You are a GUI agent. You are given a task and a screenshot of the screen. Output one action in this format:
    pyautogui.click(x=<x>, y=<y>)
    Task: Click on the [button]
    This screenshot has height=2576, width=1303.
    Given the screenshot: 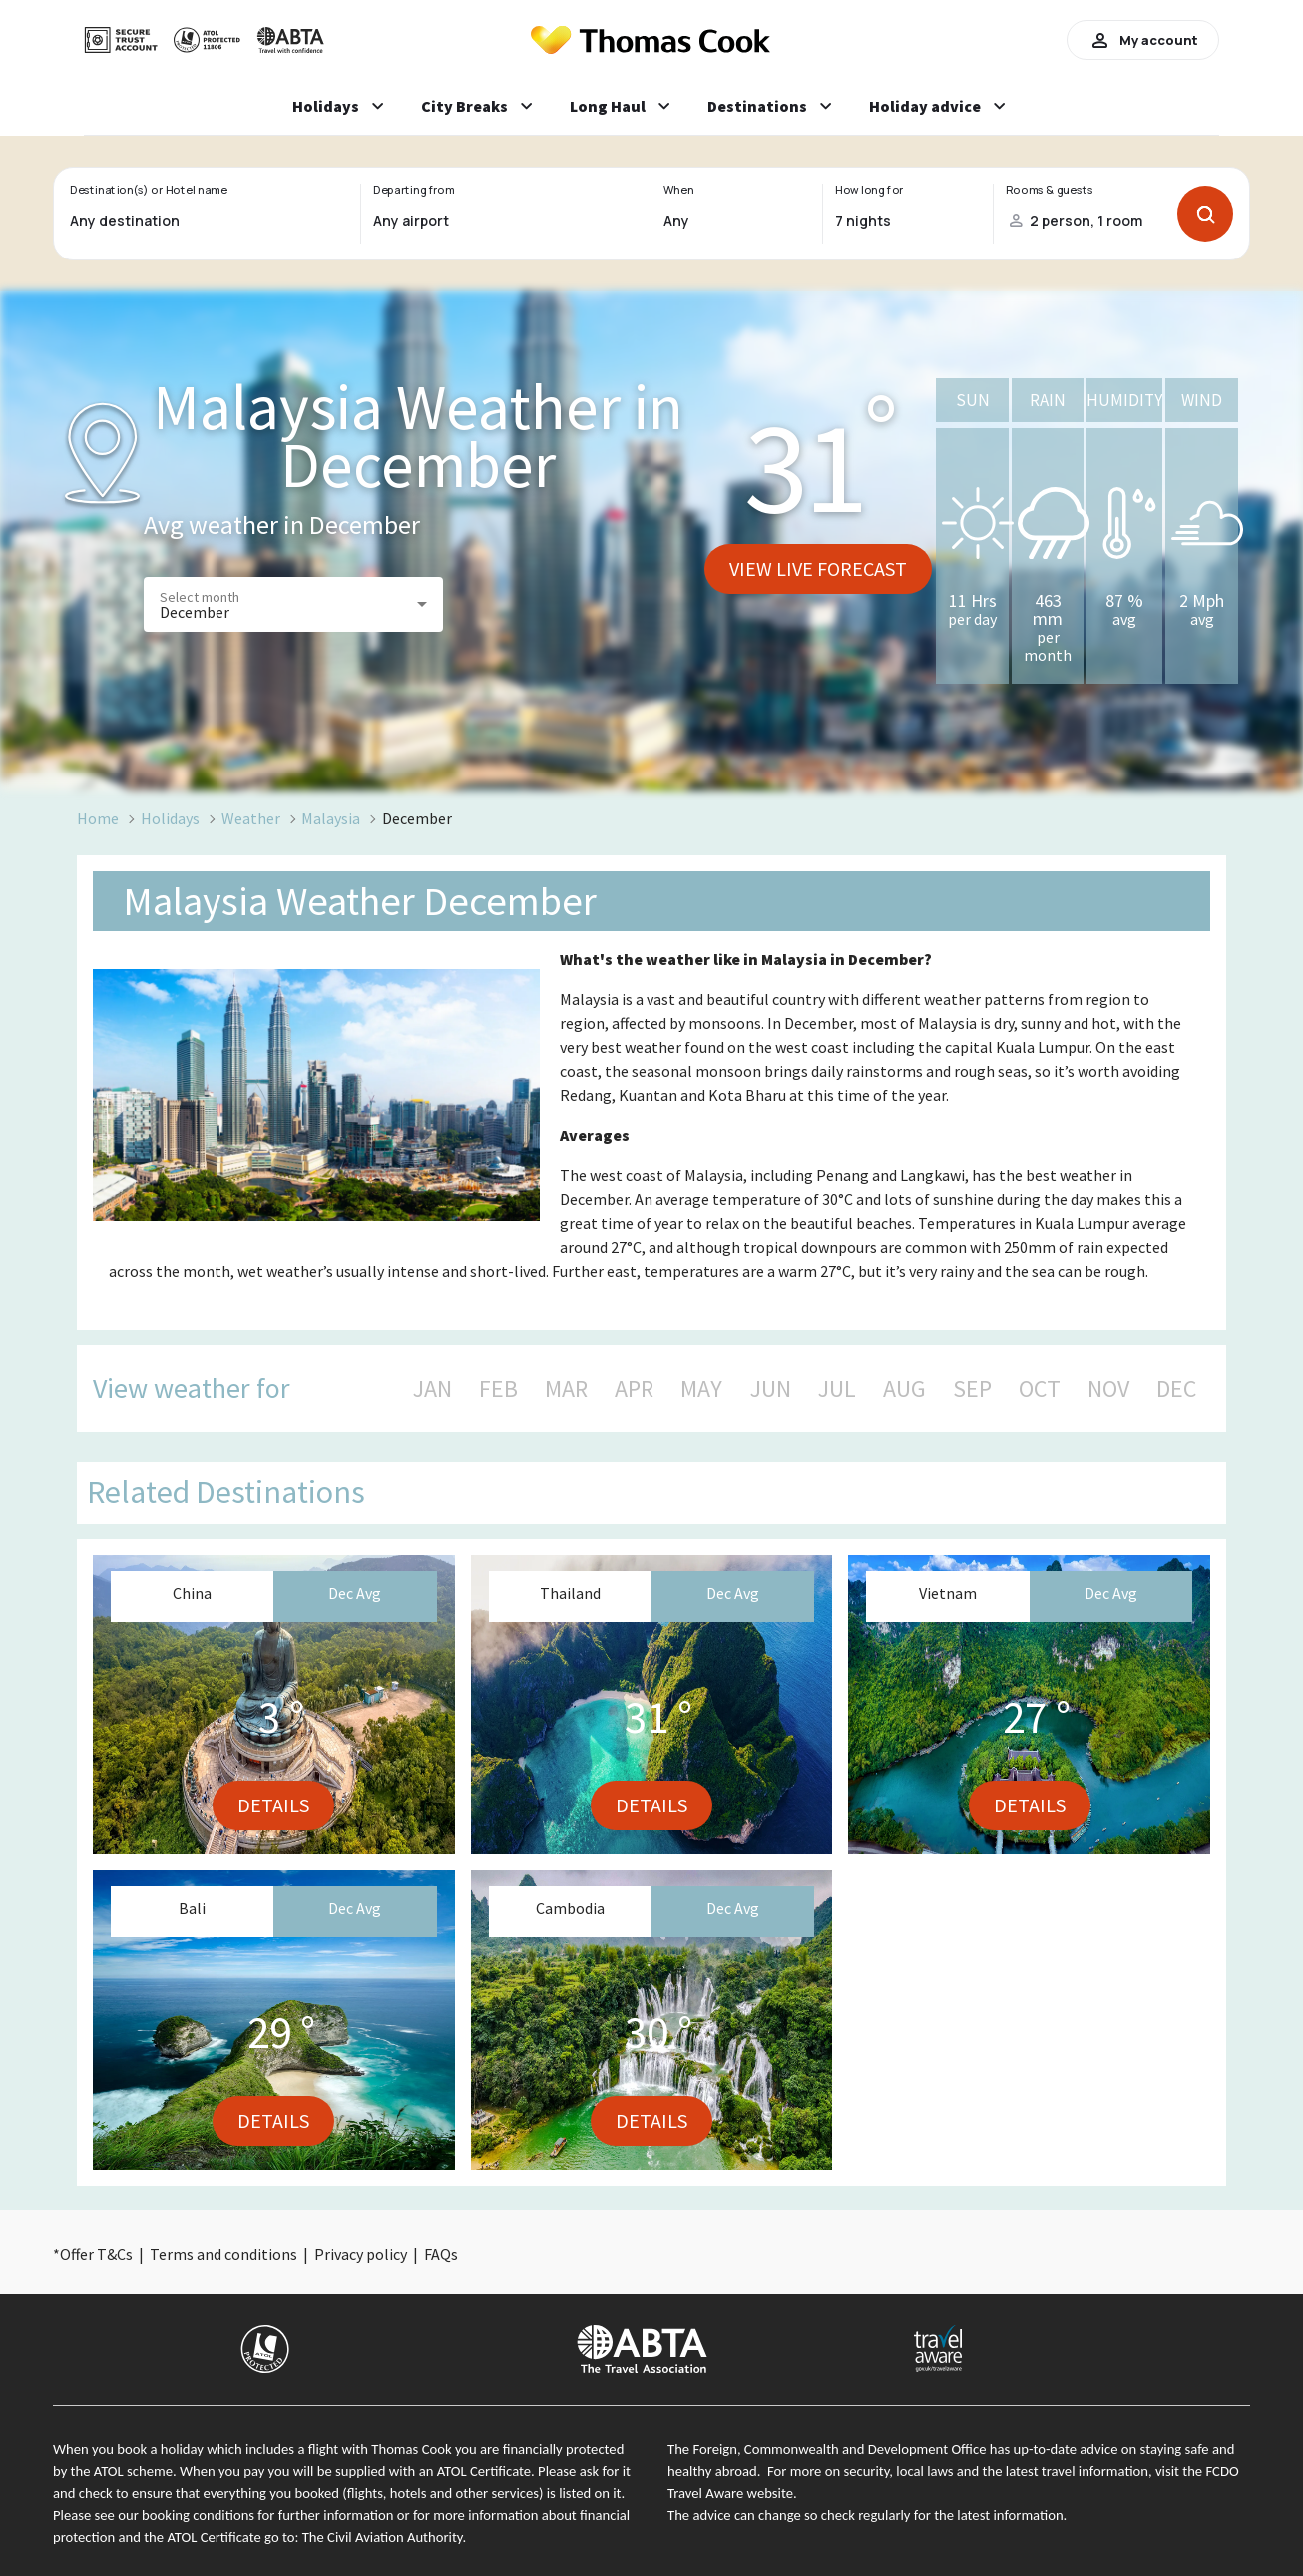 What is the action you would take?
    pyautogui.click(x=293, y=604)
    